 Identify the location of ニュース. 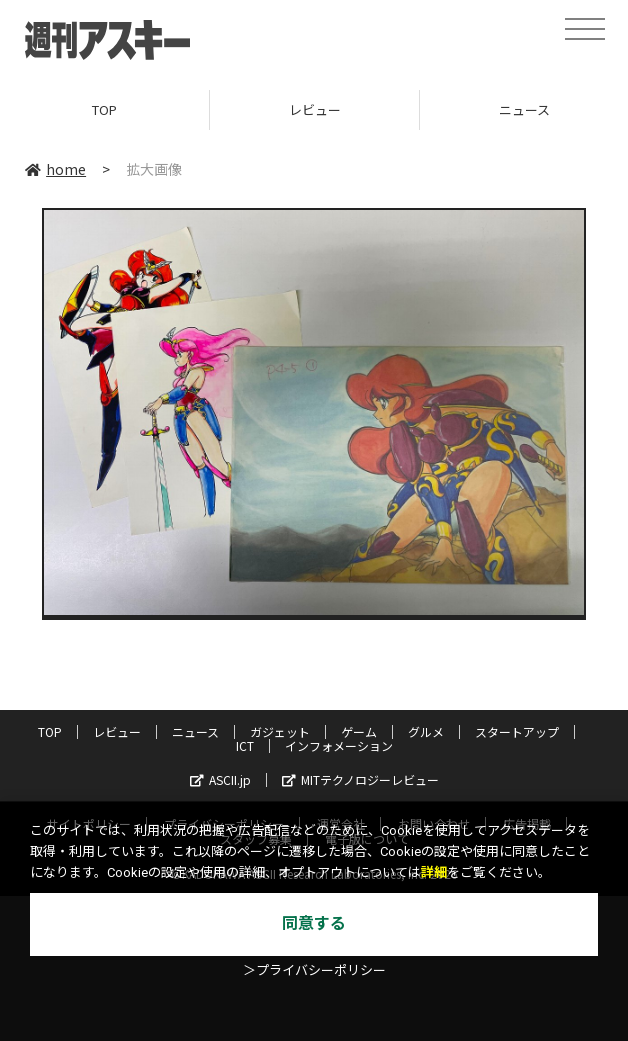
(195, 731).